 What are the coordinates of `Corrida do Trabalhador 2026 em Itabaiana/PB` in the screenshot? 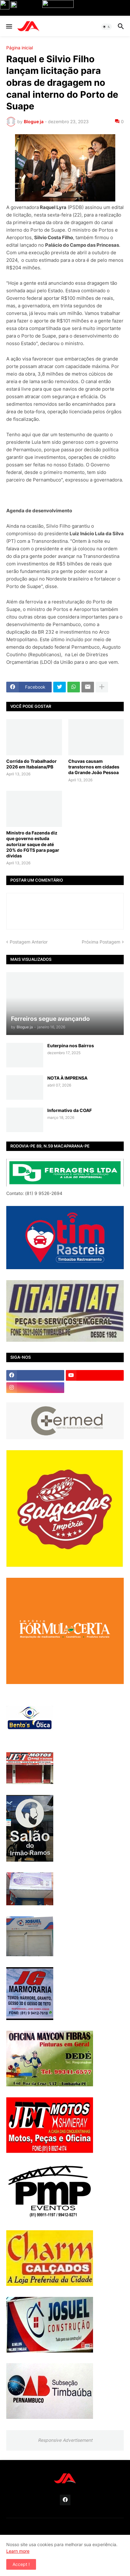 It's located at (31, 763).